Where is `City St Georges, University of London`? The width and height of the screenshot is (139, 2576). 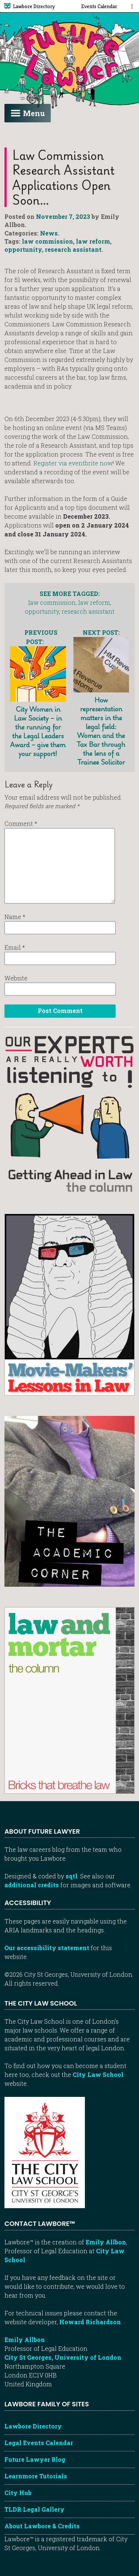
City St Georges, University of London is located at coordinates (62, 2357).